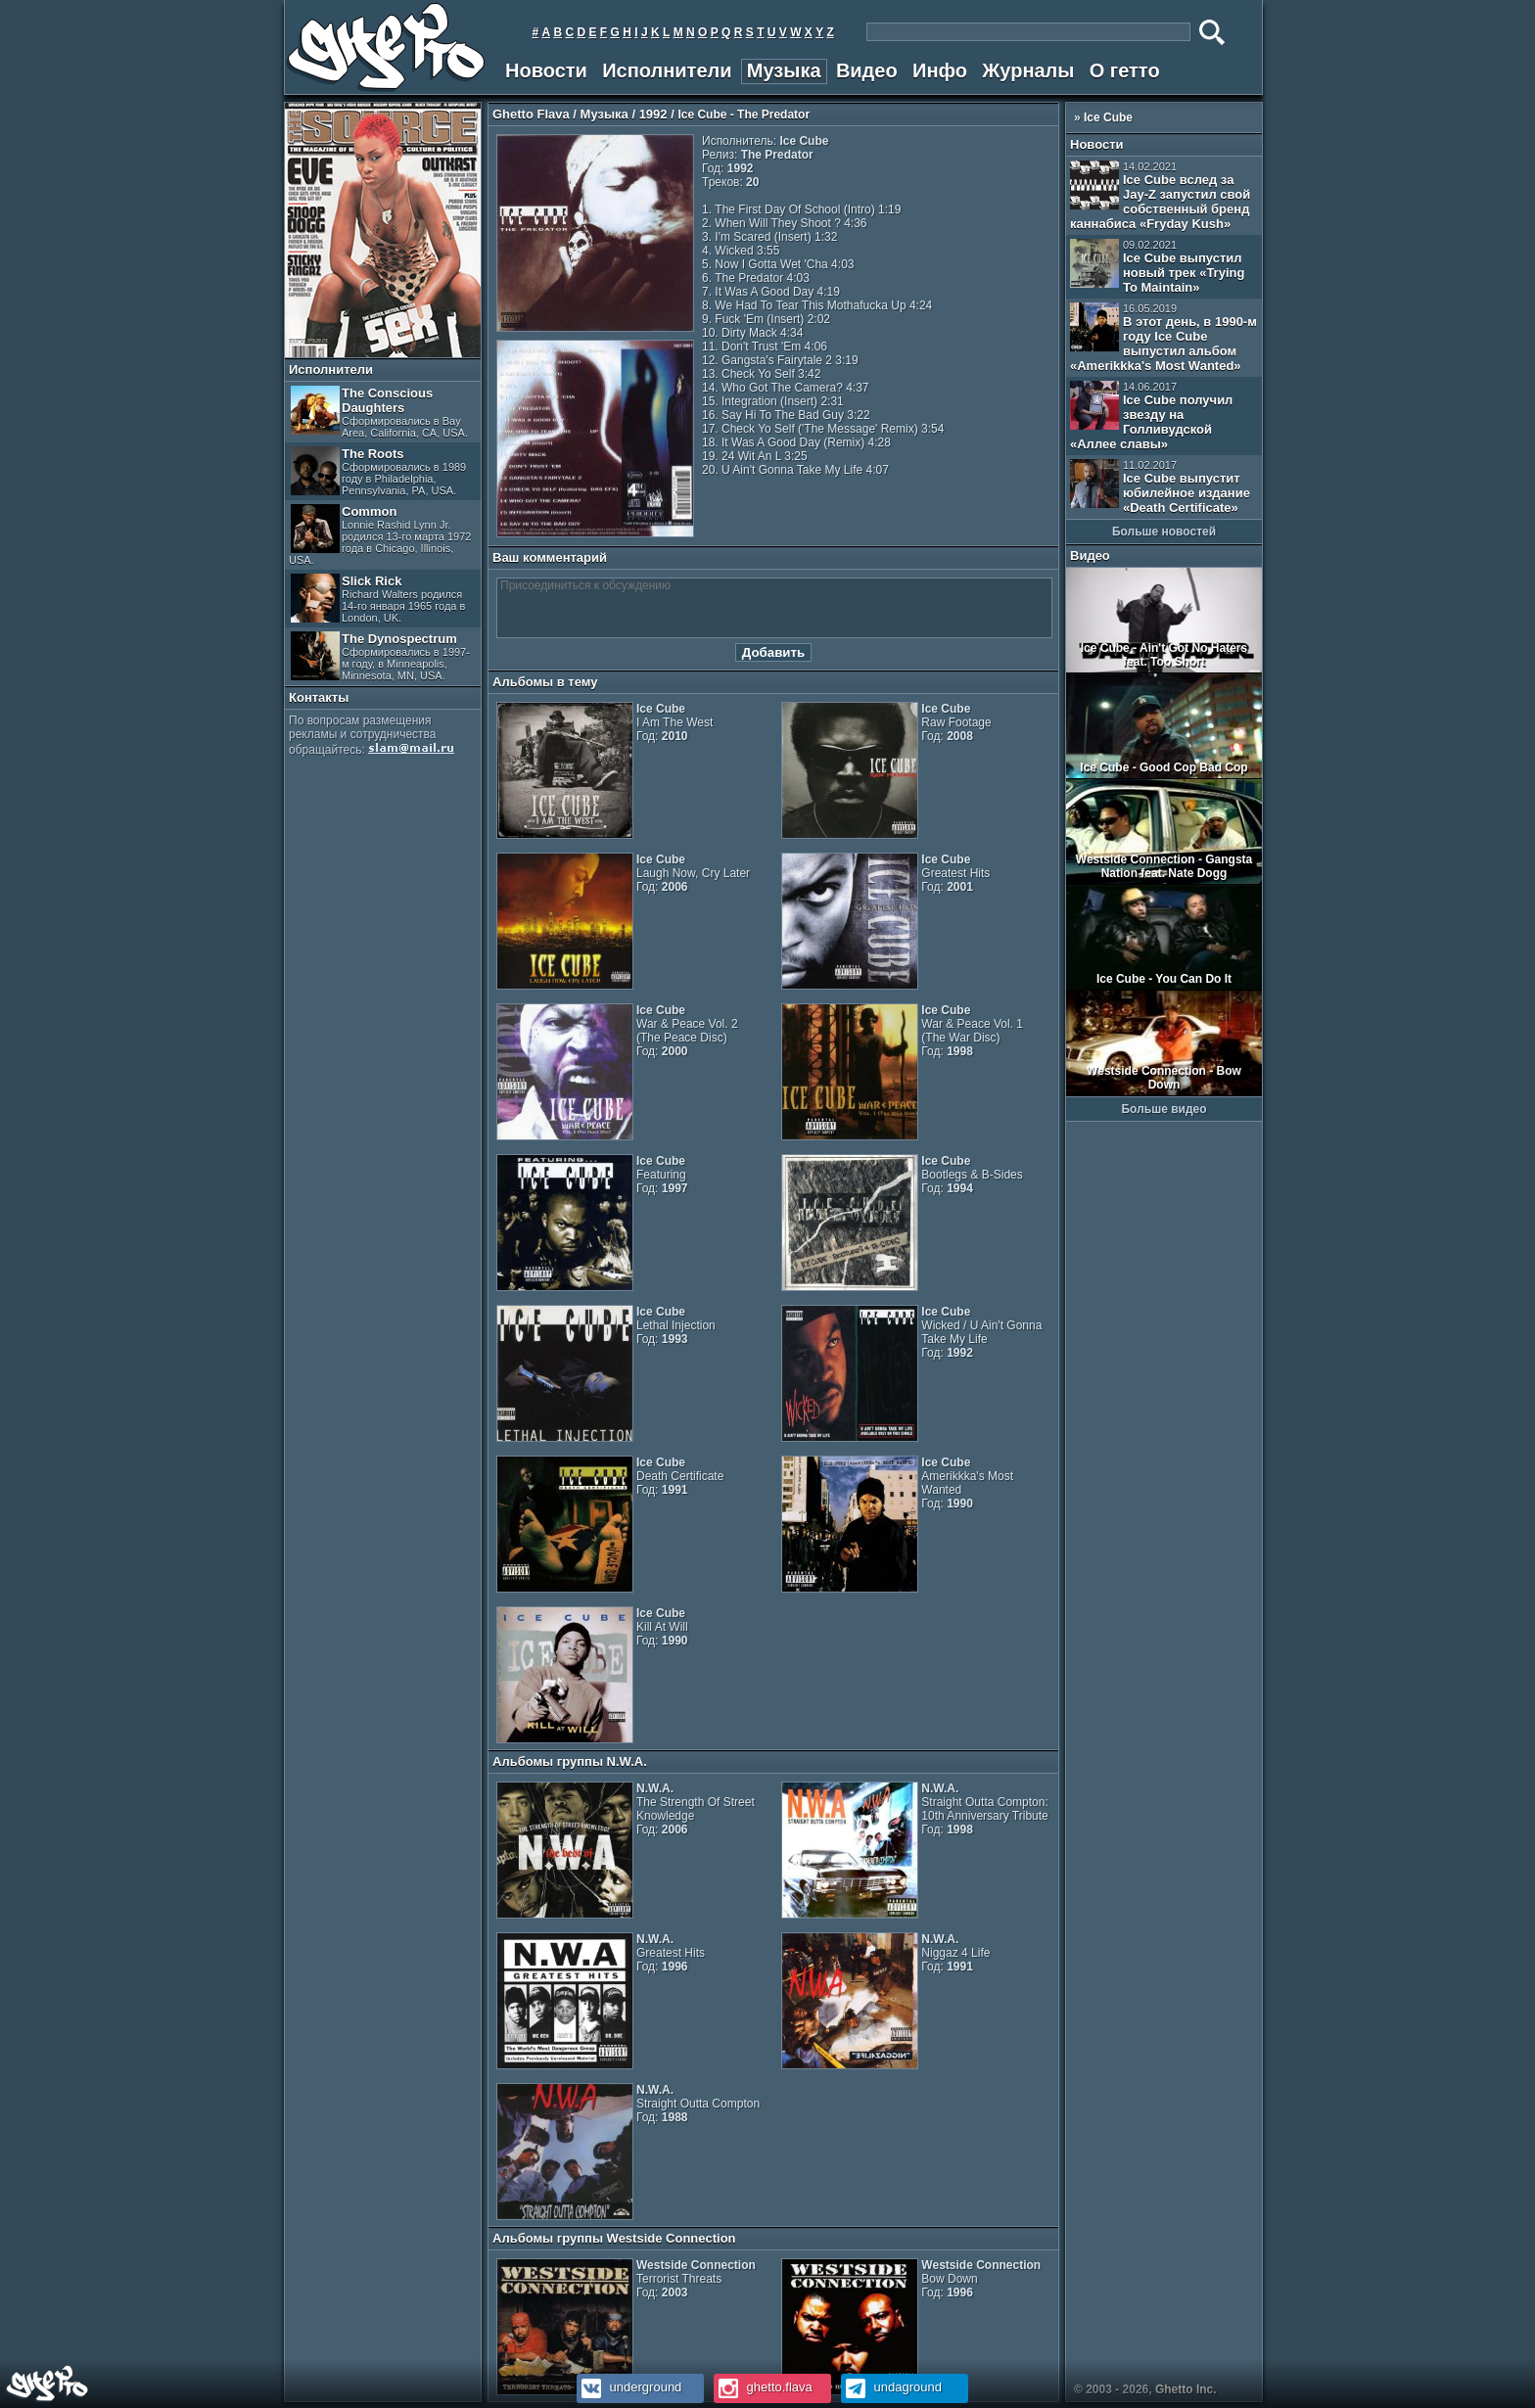 The height and width of the screenshot is (2408, 1535). What do you see at coordinates (1160, 487) in the screenshot?
I see `Ice Cube выпустит юбилейное издание «Death Certificate»` at bounding box center [1160, 487].